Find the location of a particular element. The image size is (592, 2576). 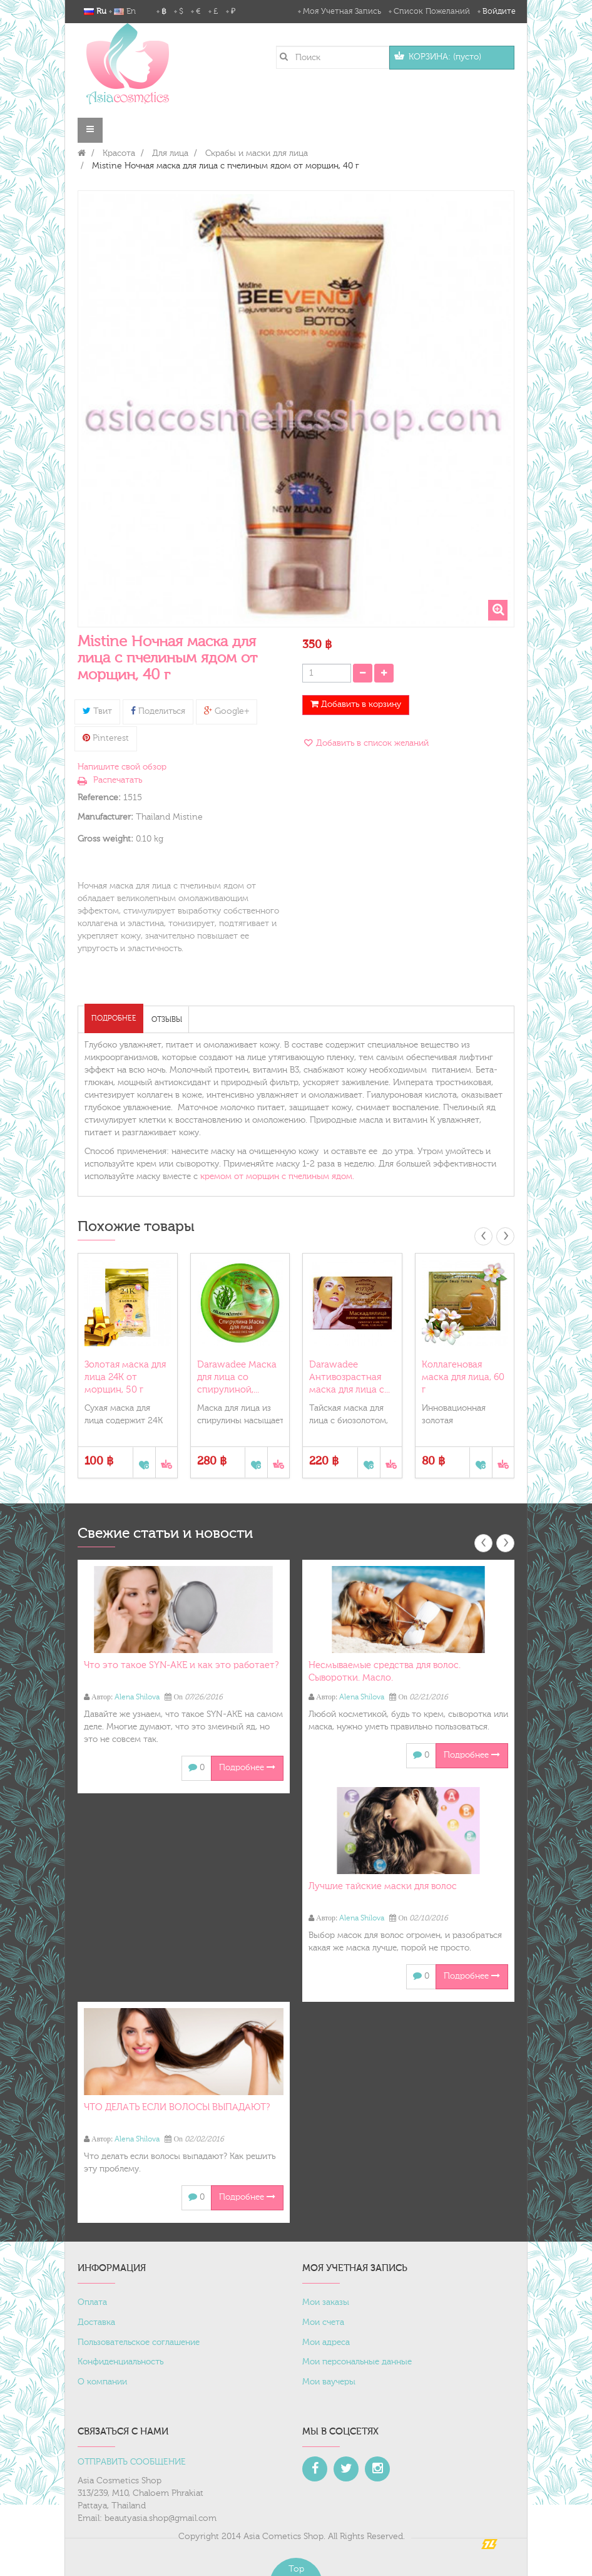

Pinterest is located at coordinates (106, 738).